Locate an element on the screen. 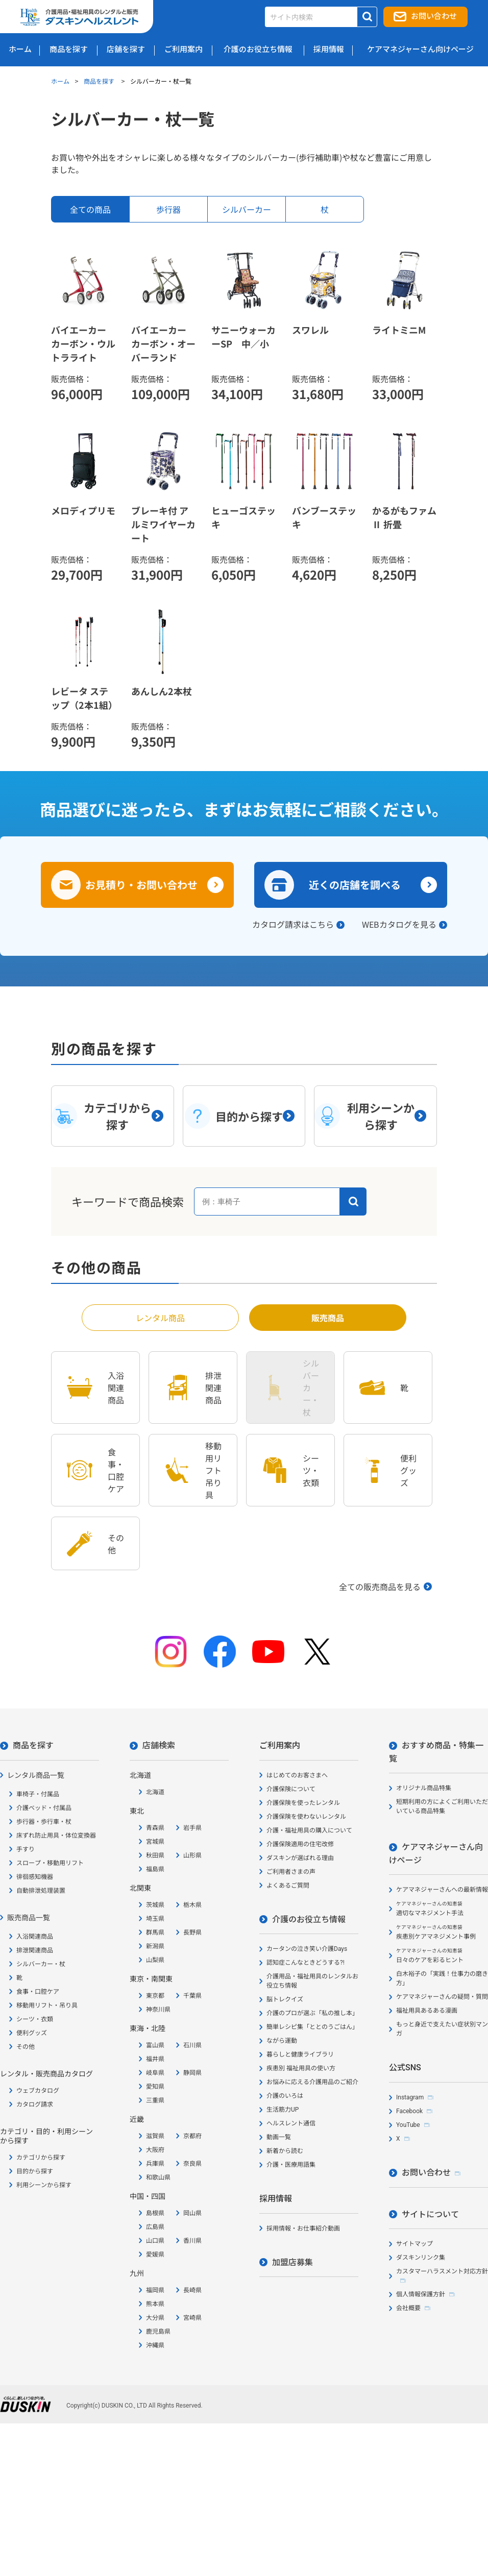  岩手県 is located at coordinates (192, 1827).